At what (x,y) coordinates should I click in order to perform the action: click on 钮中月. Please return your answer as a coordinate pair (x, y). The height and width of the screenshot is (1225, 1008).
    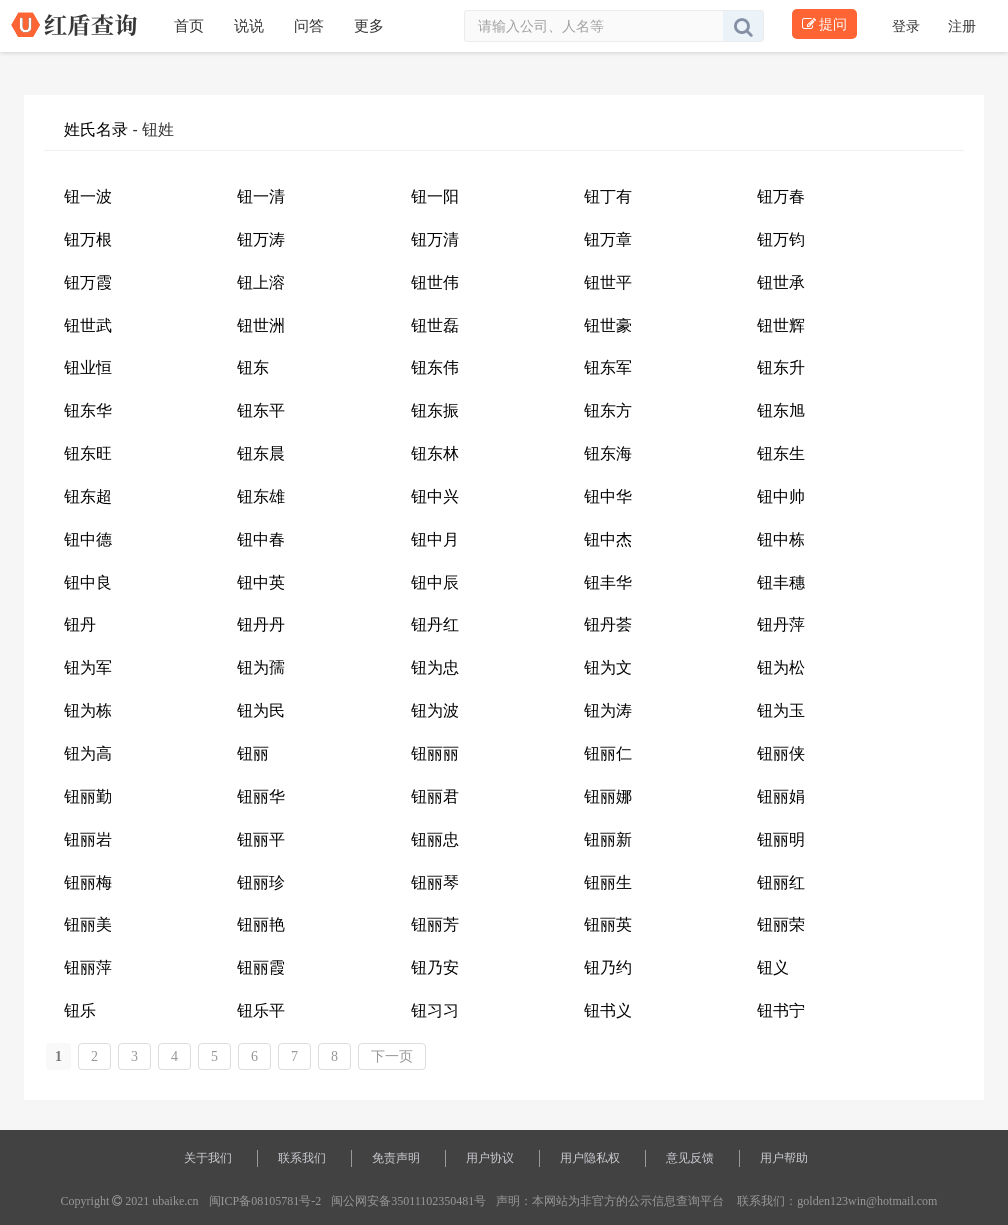
    Looking at the image, I should click on (435, 539).